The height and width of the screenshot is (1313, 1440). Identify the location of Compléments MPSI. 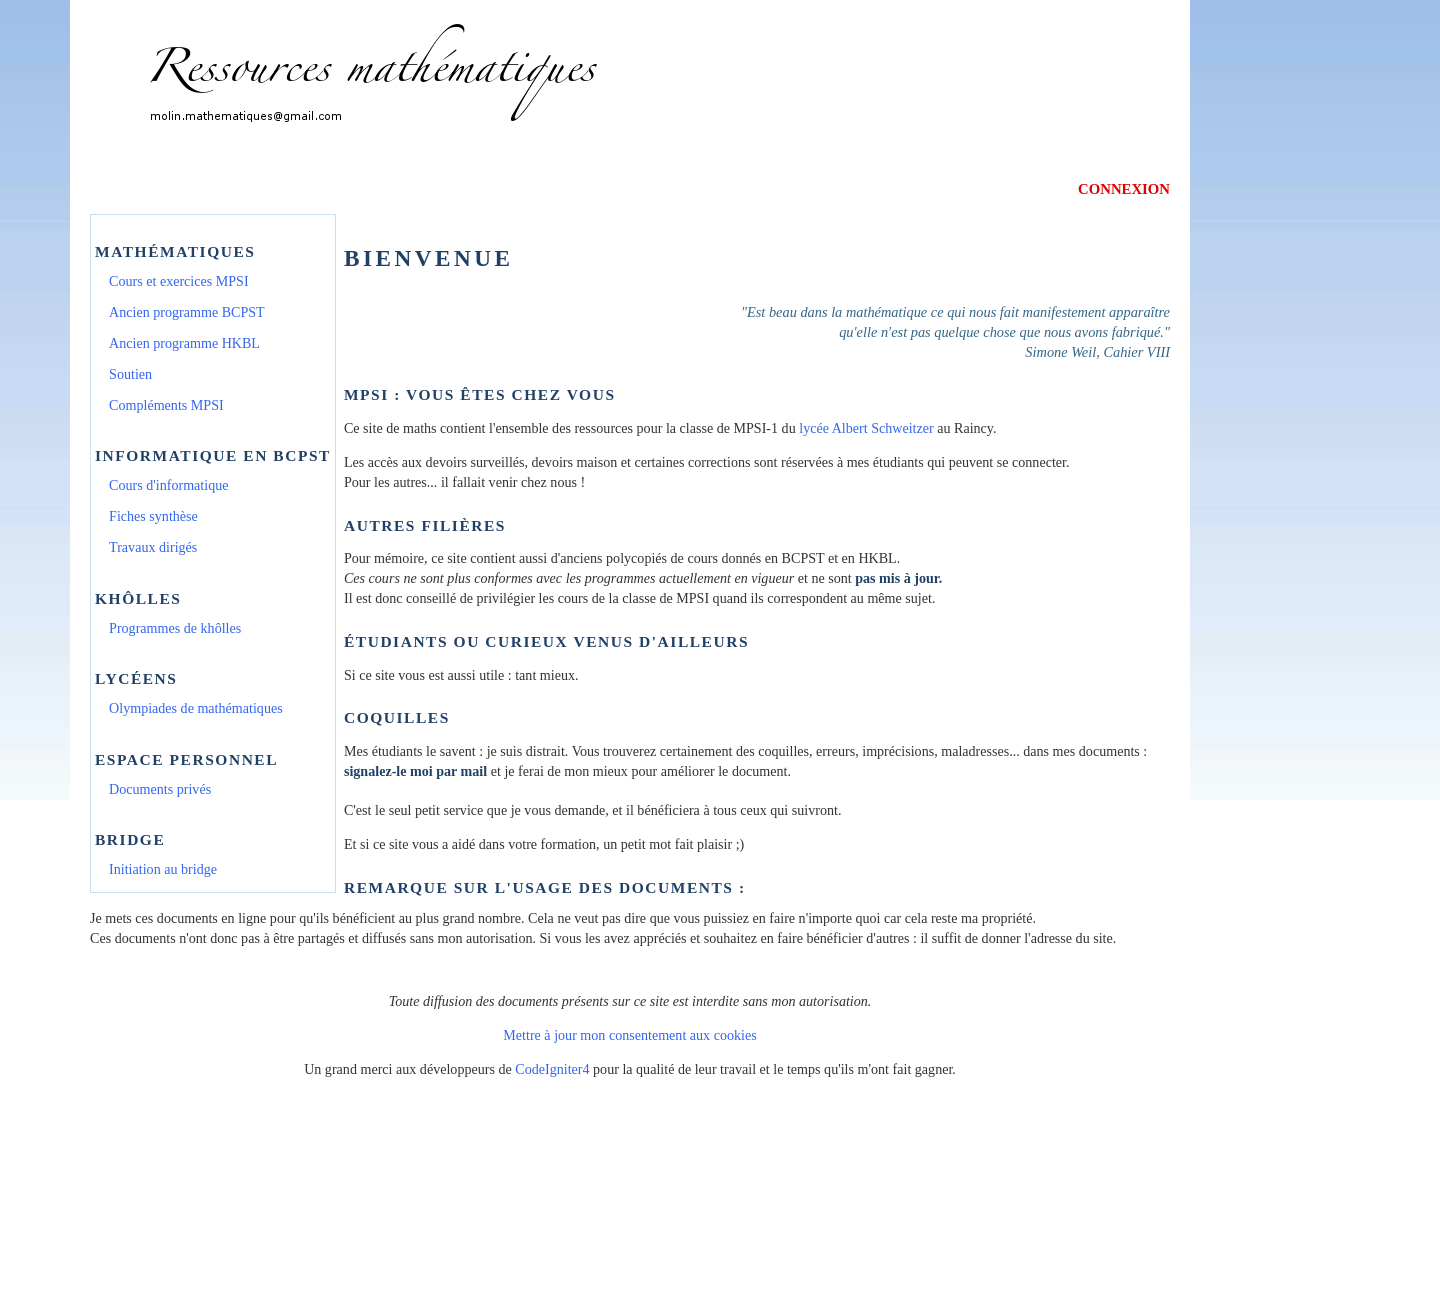
(166, 405).